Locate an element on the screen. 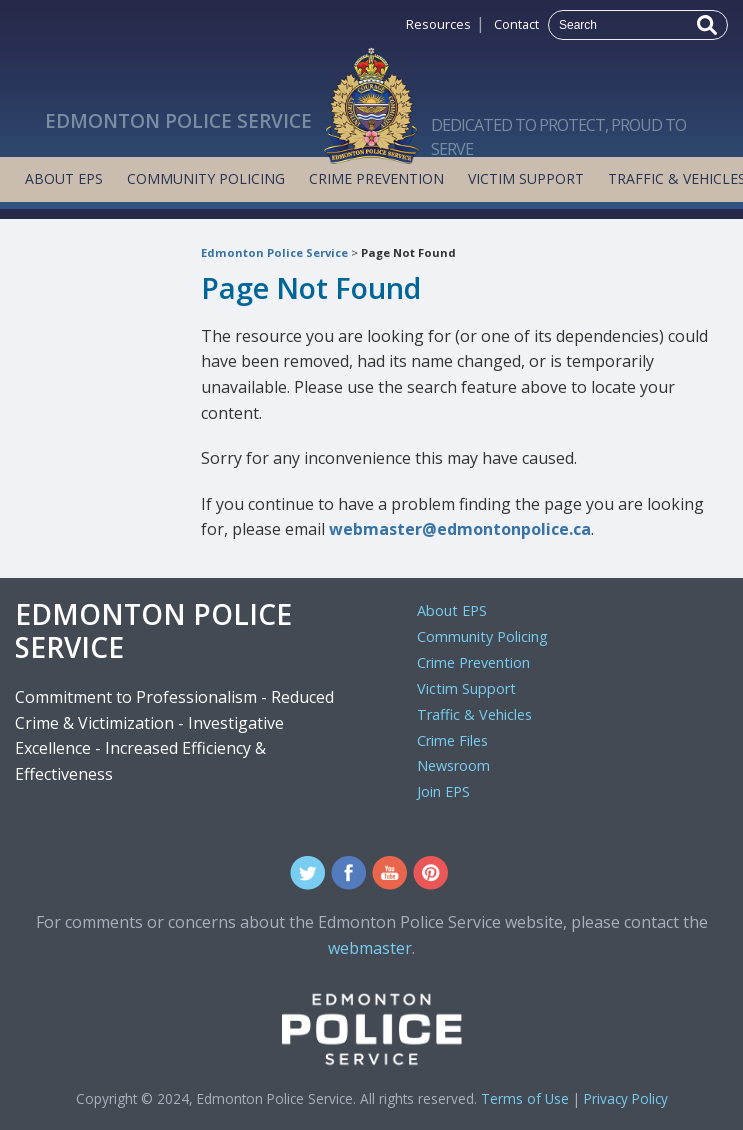 The image size is (743, 1130). Newsroom is located at coordinates (453, 765).